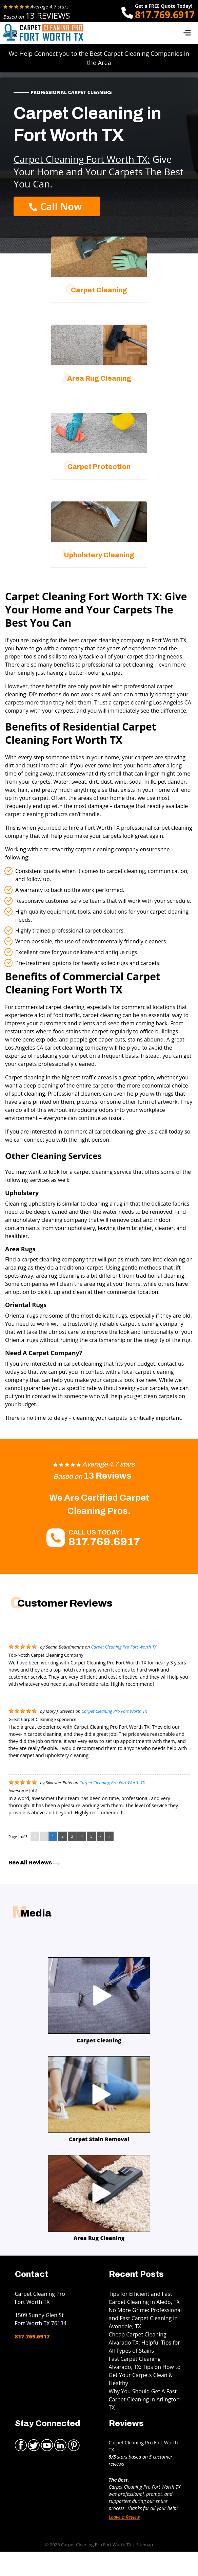 The image size is (198, 2576). I want to click on See All Reviews, so click(34, 1862).